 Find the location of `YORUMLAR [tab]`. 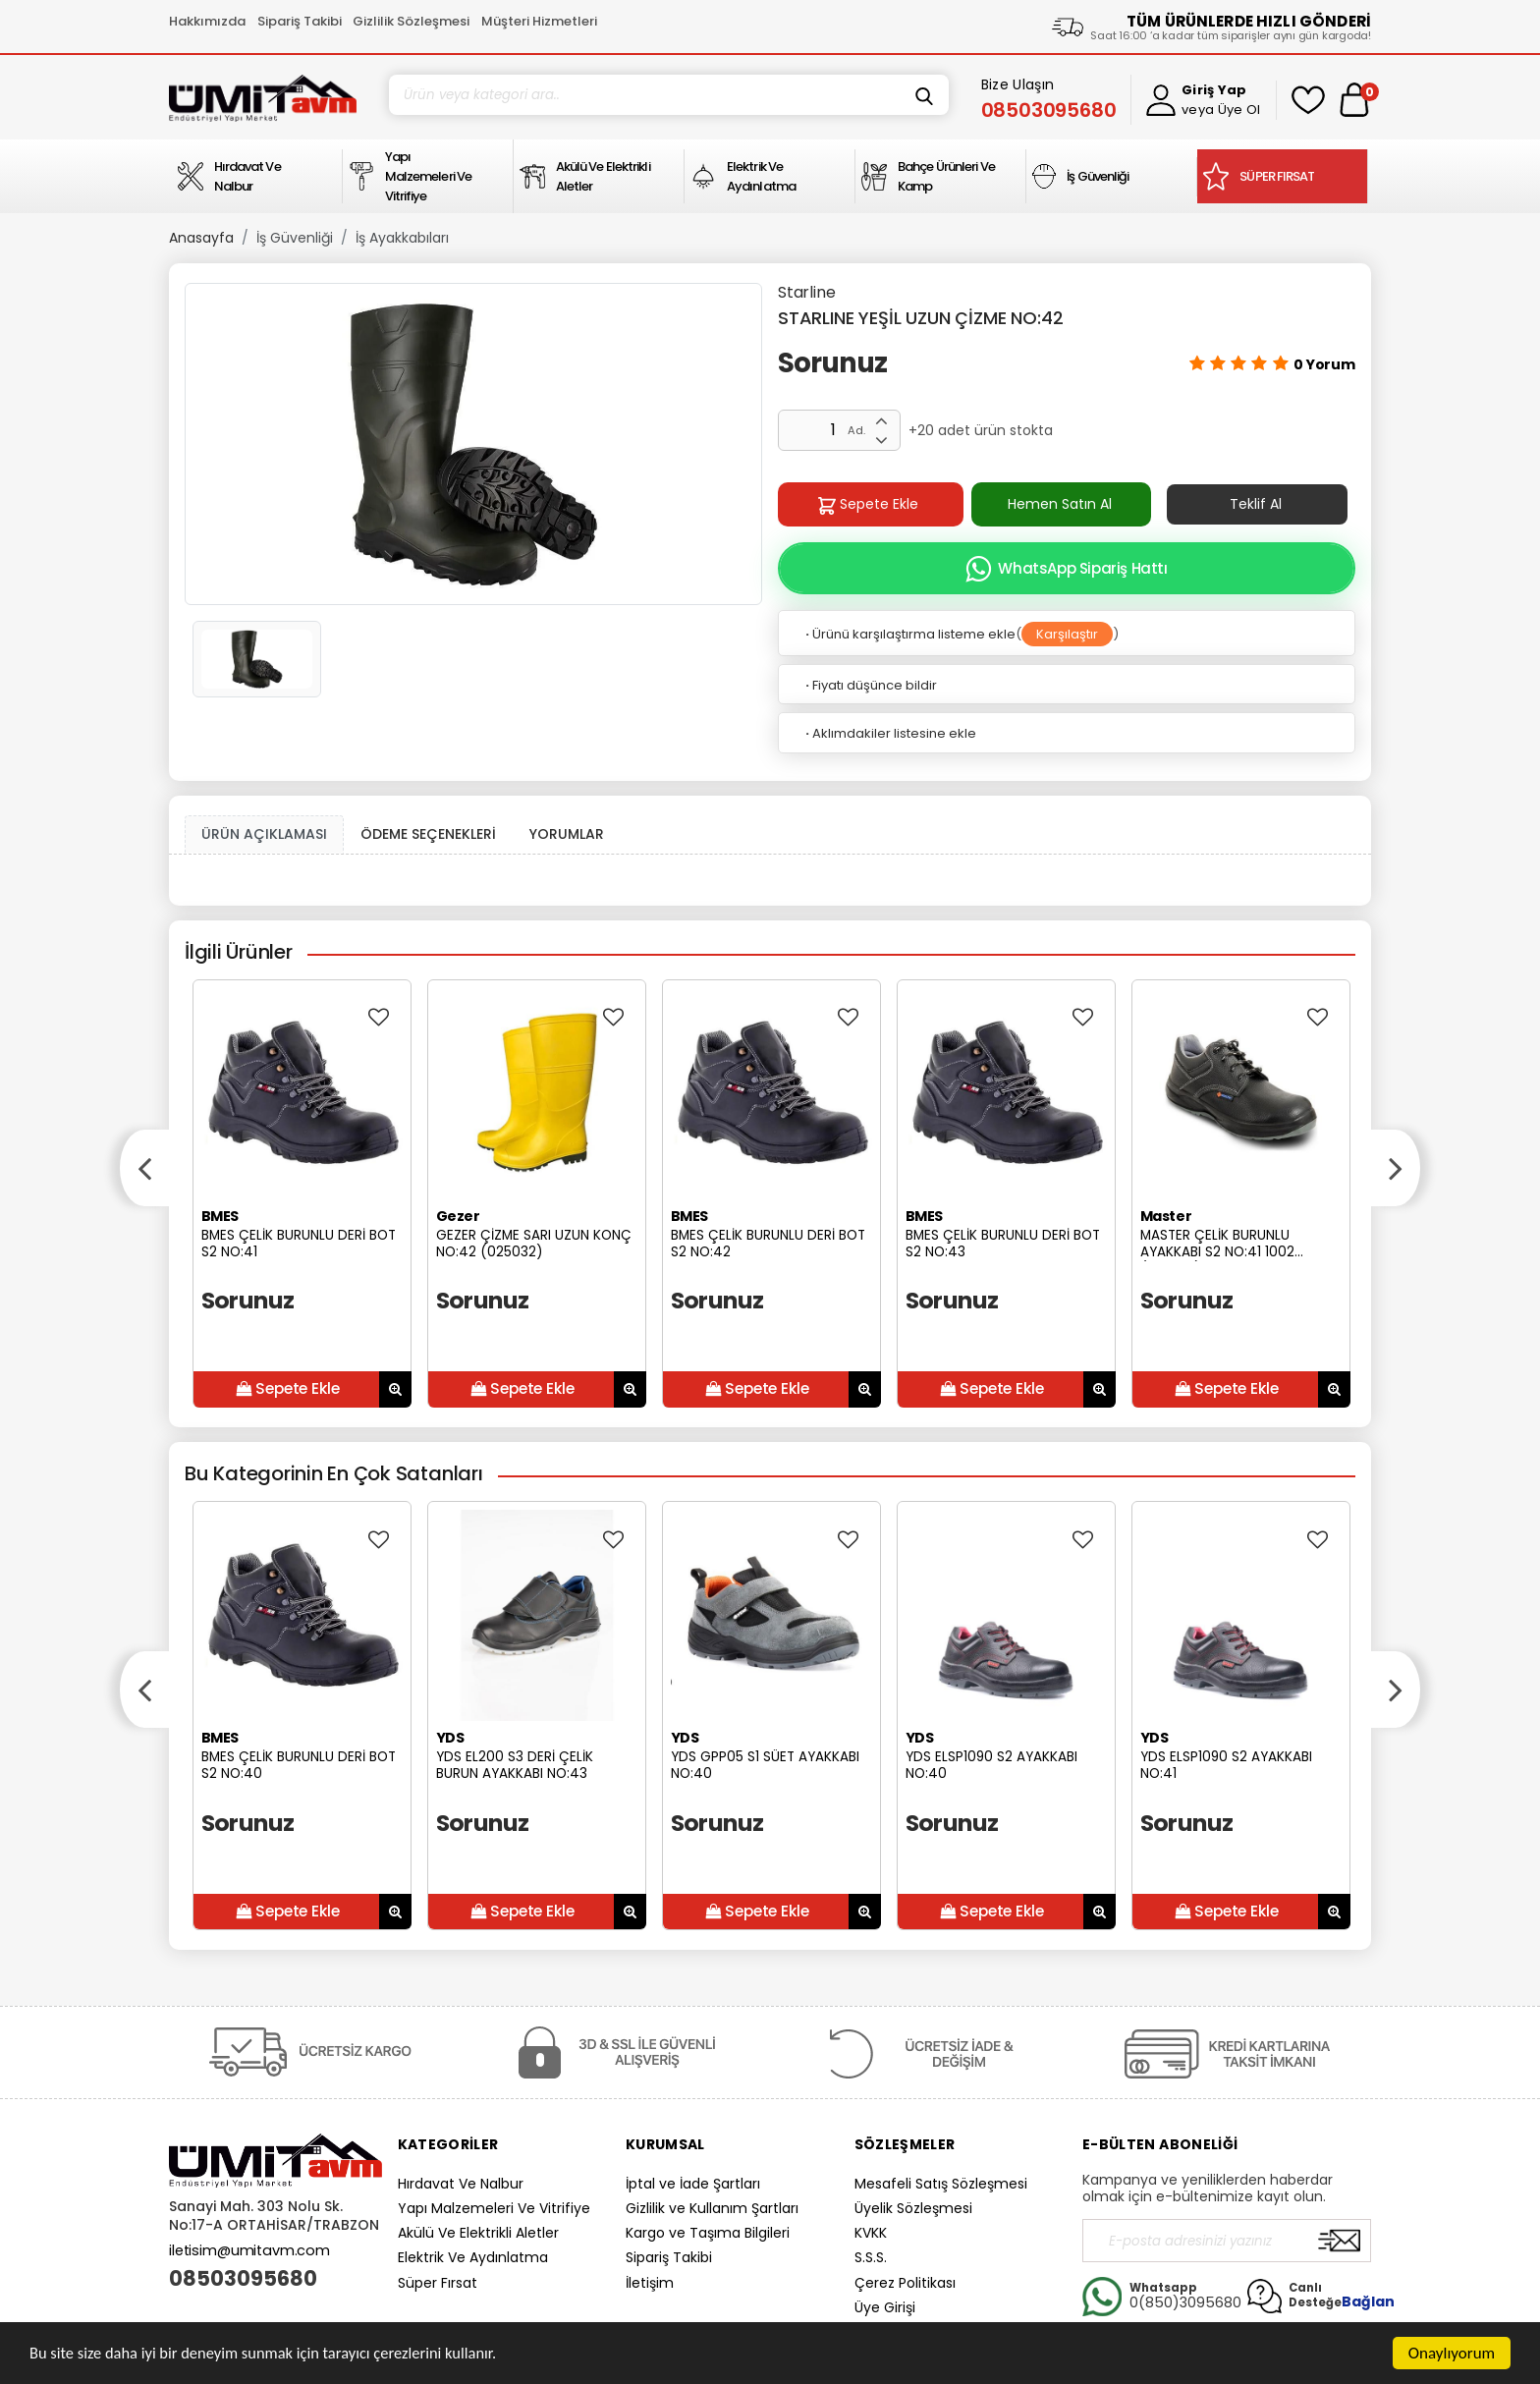

YORUMLAR [tab] is located at coordinates (566, 834).